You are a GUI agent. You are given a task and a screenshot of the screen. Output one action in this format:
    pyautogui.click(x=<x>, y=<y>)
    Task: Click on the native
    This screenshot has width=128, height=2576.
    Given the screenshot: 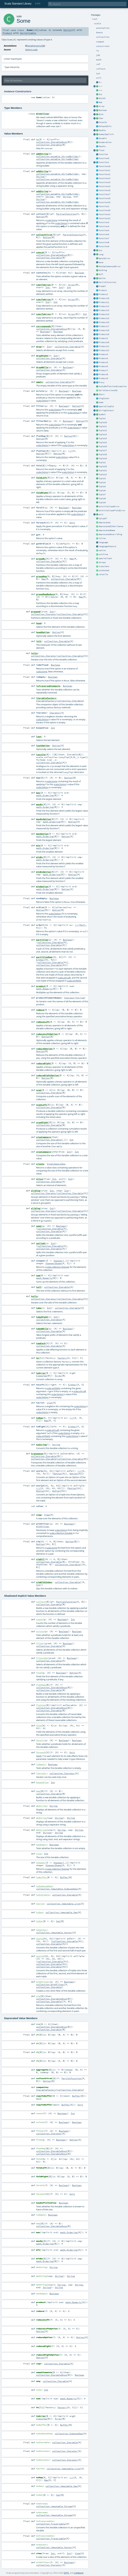 What is the action you would take?
    pyautogui.click(x=102, y=550)
    